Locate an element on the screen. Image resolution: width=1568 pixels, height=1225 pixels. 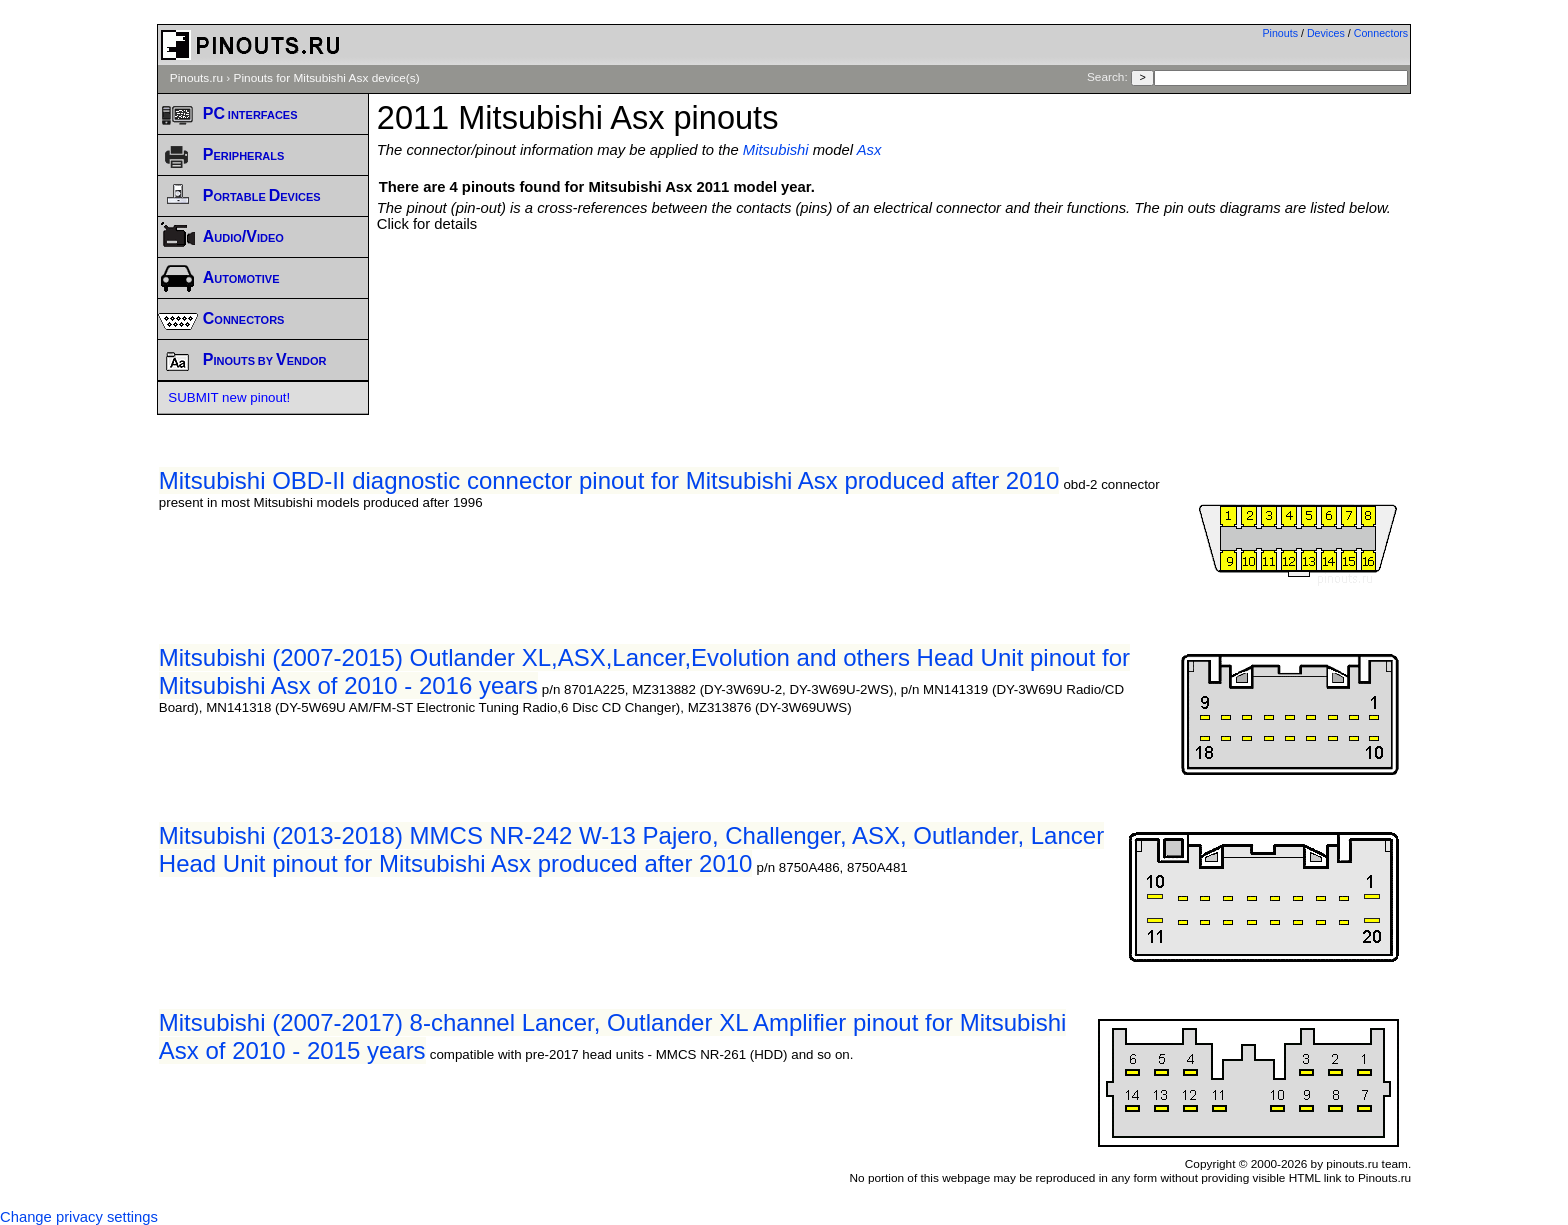
Change privacy settings is located at coordinates (79, 1217).